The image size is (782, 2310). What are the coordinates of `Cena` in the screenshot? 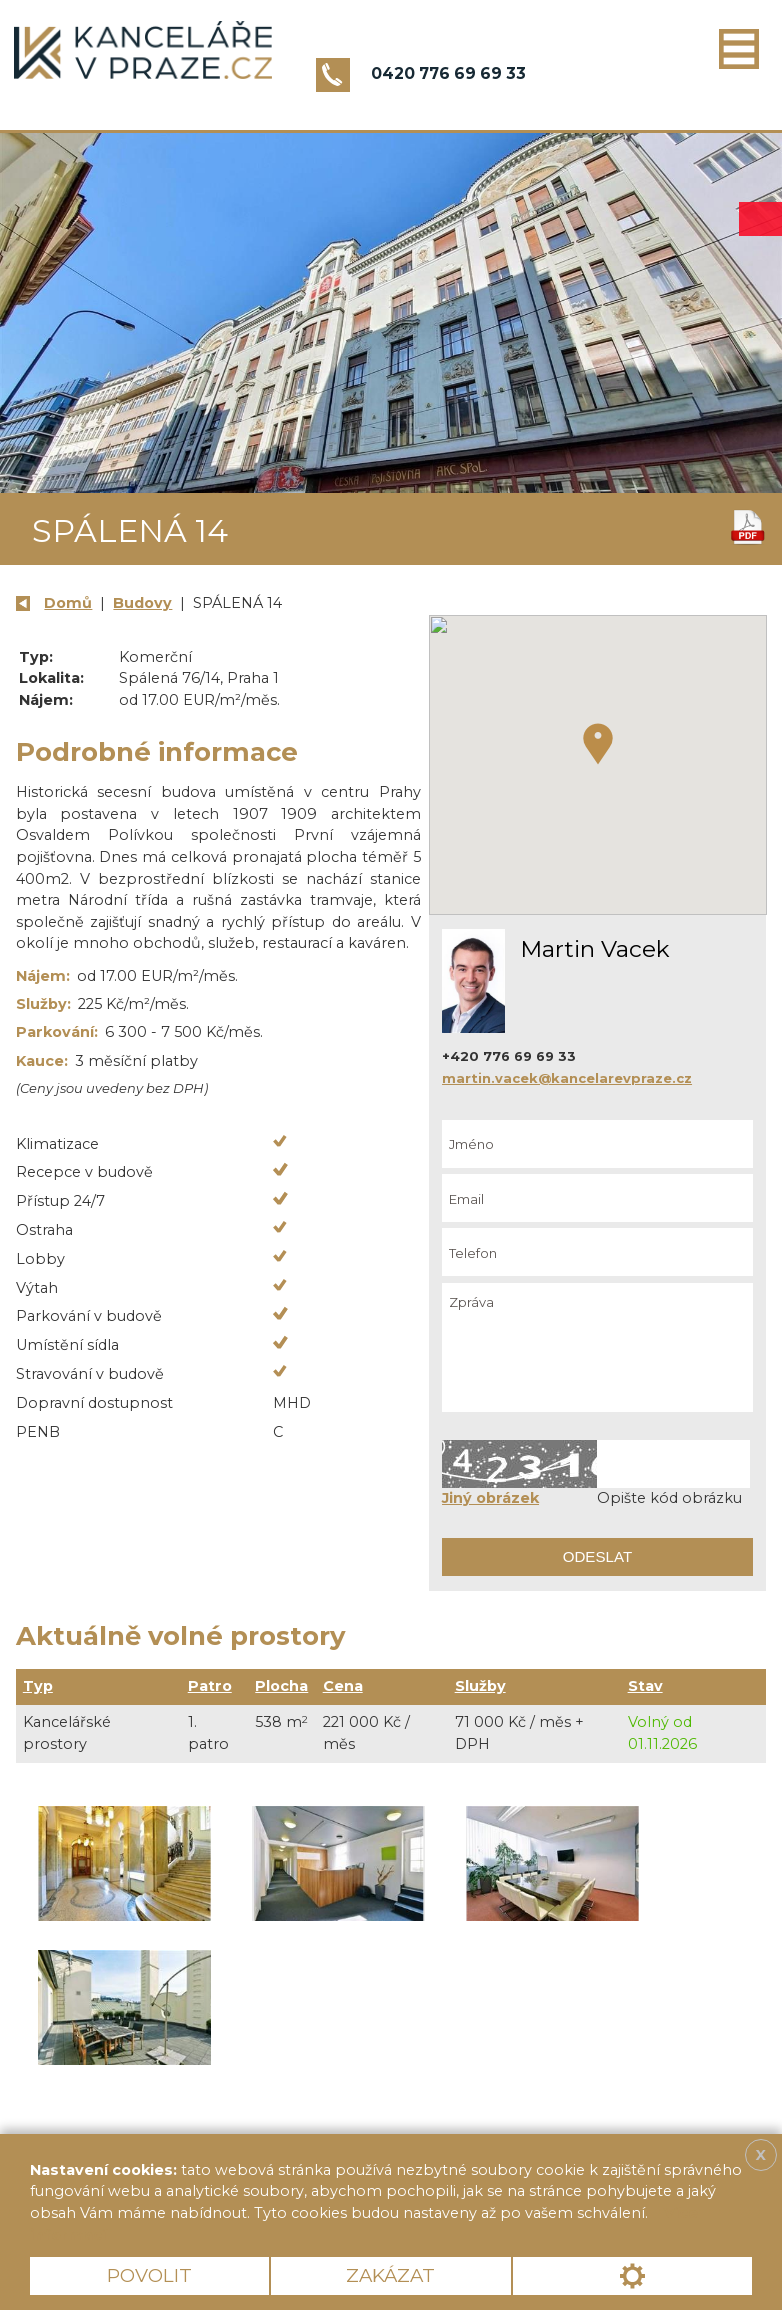 It's located at (343, 1686).